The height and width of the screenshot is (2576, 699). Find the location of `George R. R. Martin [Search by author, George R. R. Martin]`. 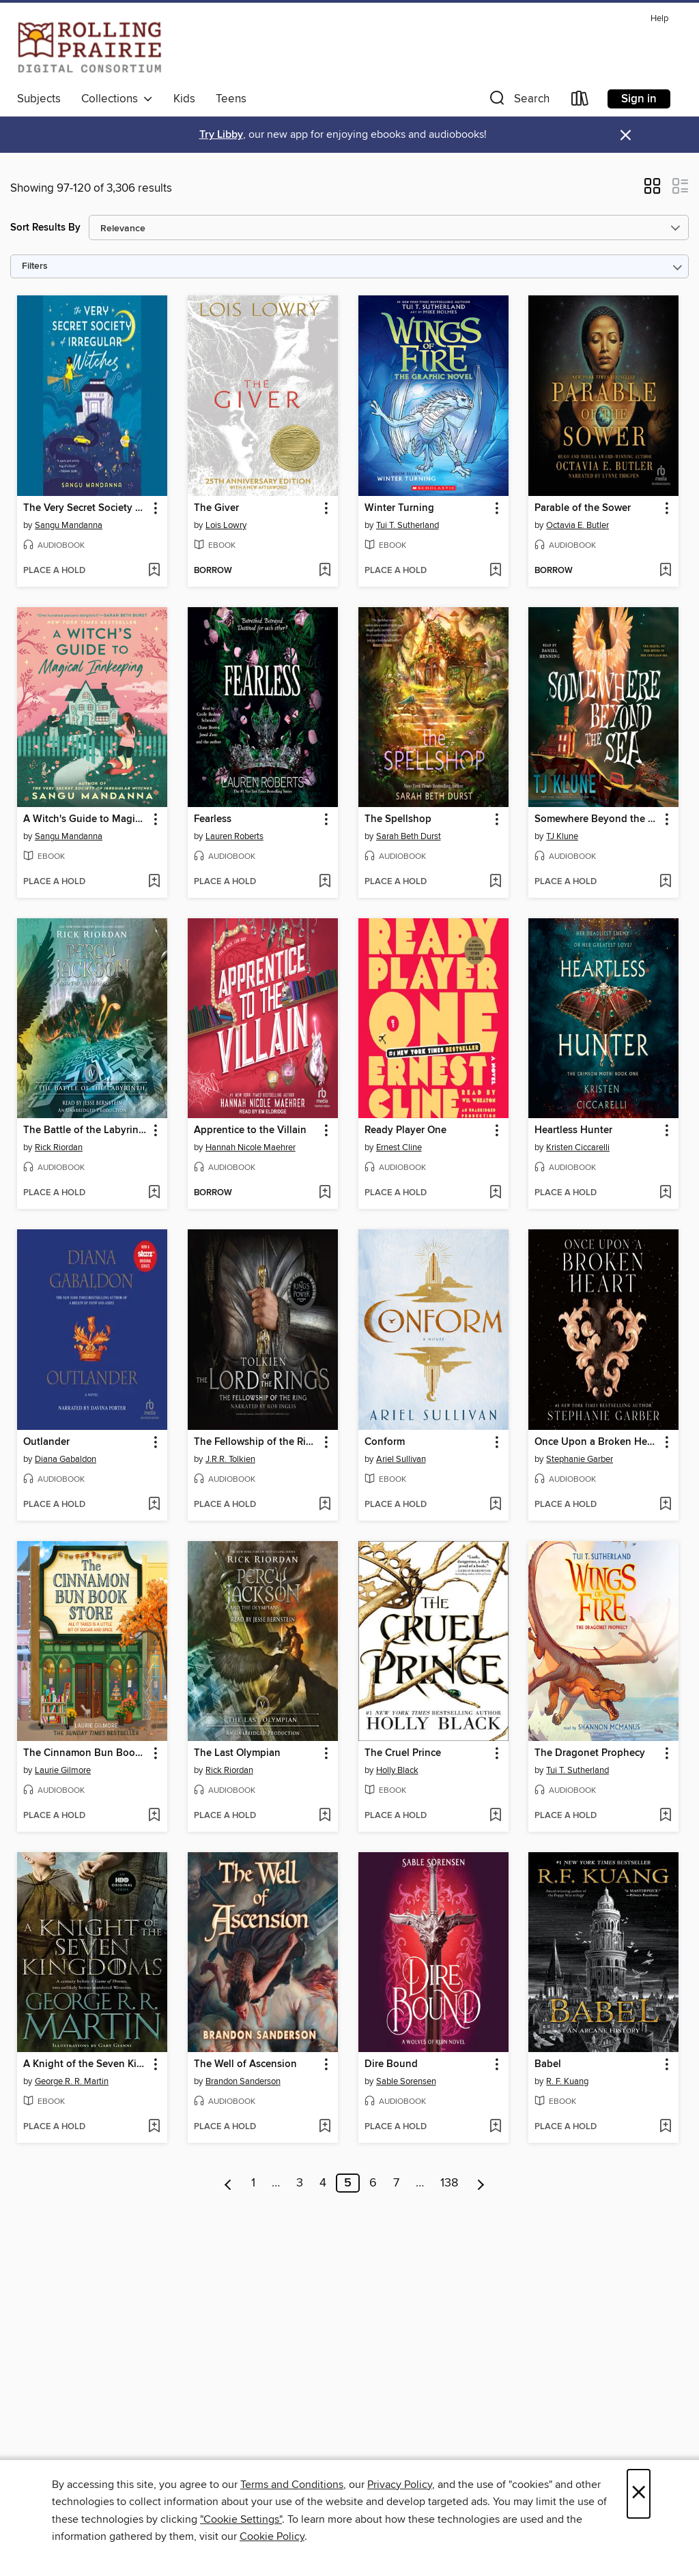

George R. R. Martin [Search by author, George R. R. Martin] is located at coordinates (72, 2081).